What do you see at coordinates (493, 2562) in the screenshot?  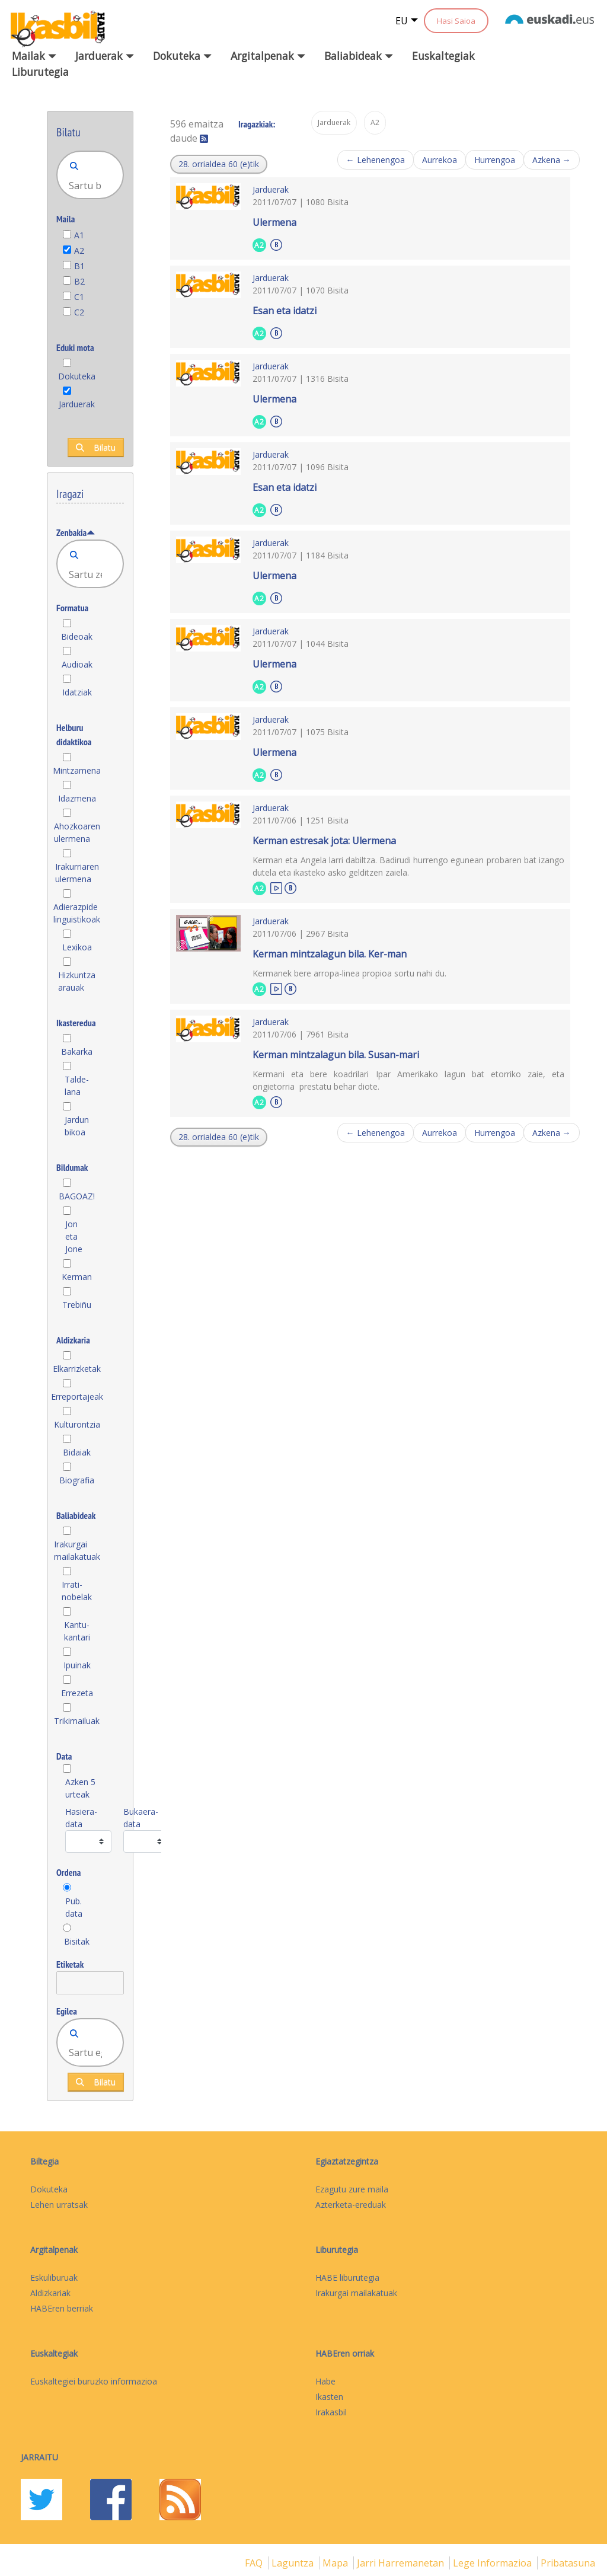 I see `Lege informazioa` at bounding box center [493, 2562].